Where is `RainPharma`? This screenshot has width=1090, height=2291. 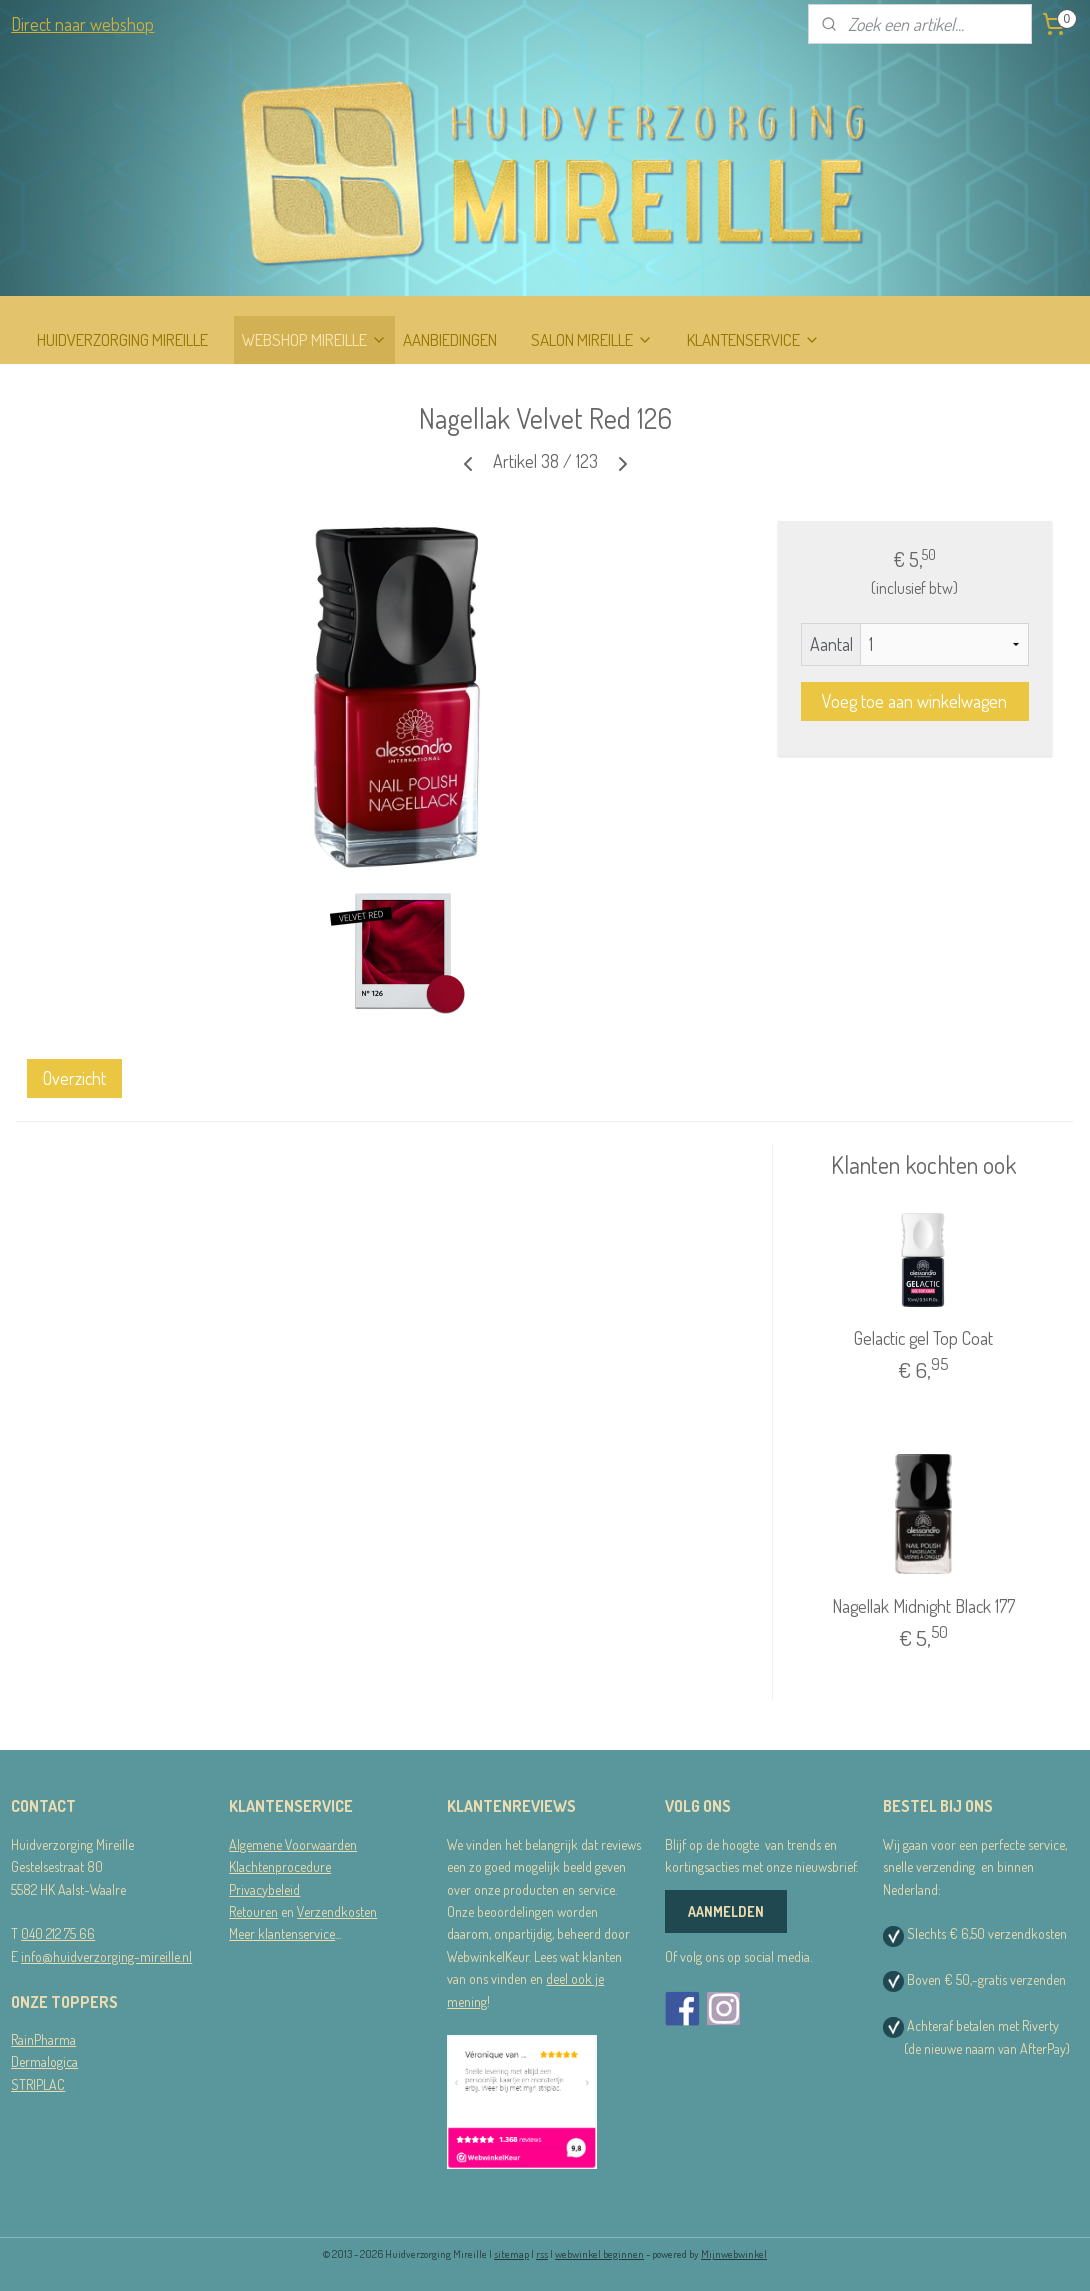 RainPharma is located at coordinates (43, 2039).